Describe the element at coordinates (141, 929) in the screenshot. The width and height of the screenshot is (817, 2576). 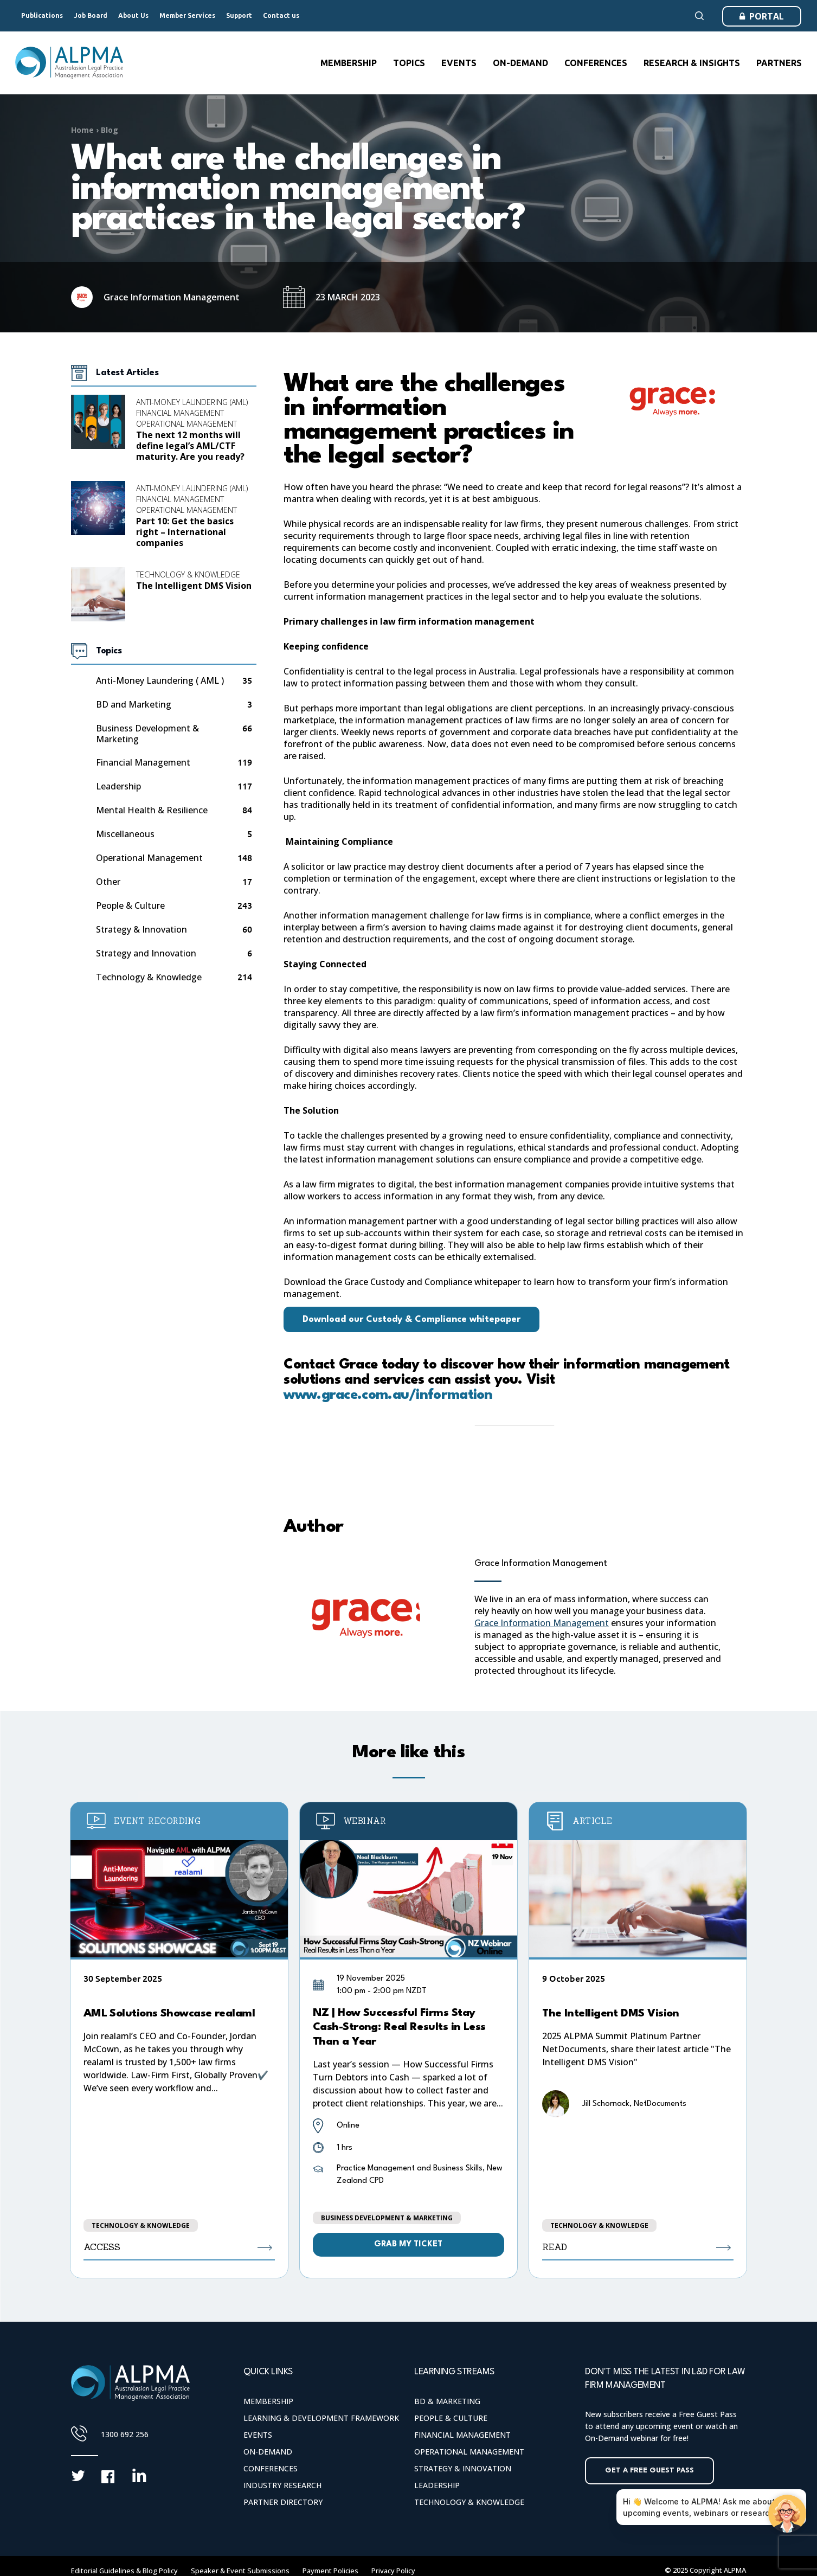
I see `Strategy & Innovation` at that location.